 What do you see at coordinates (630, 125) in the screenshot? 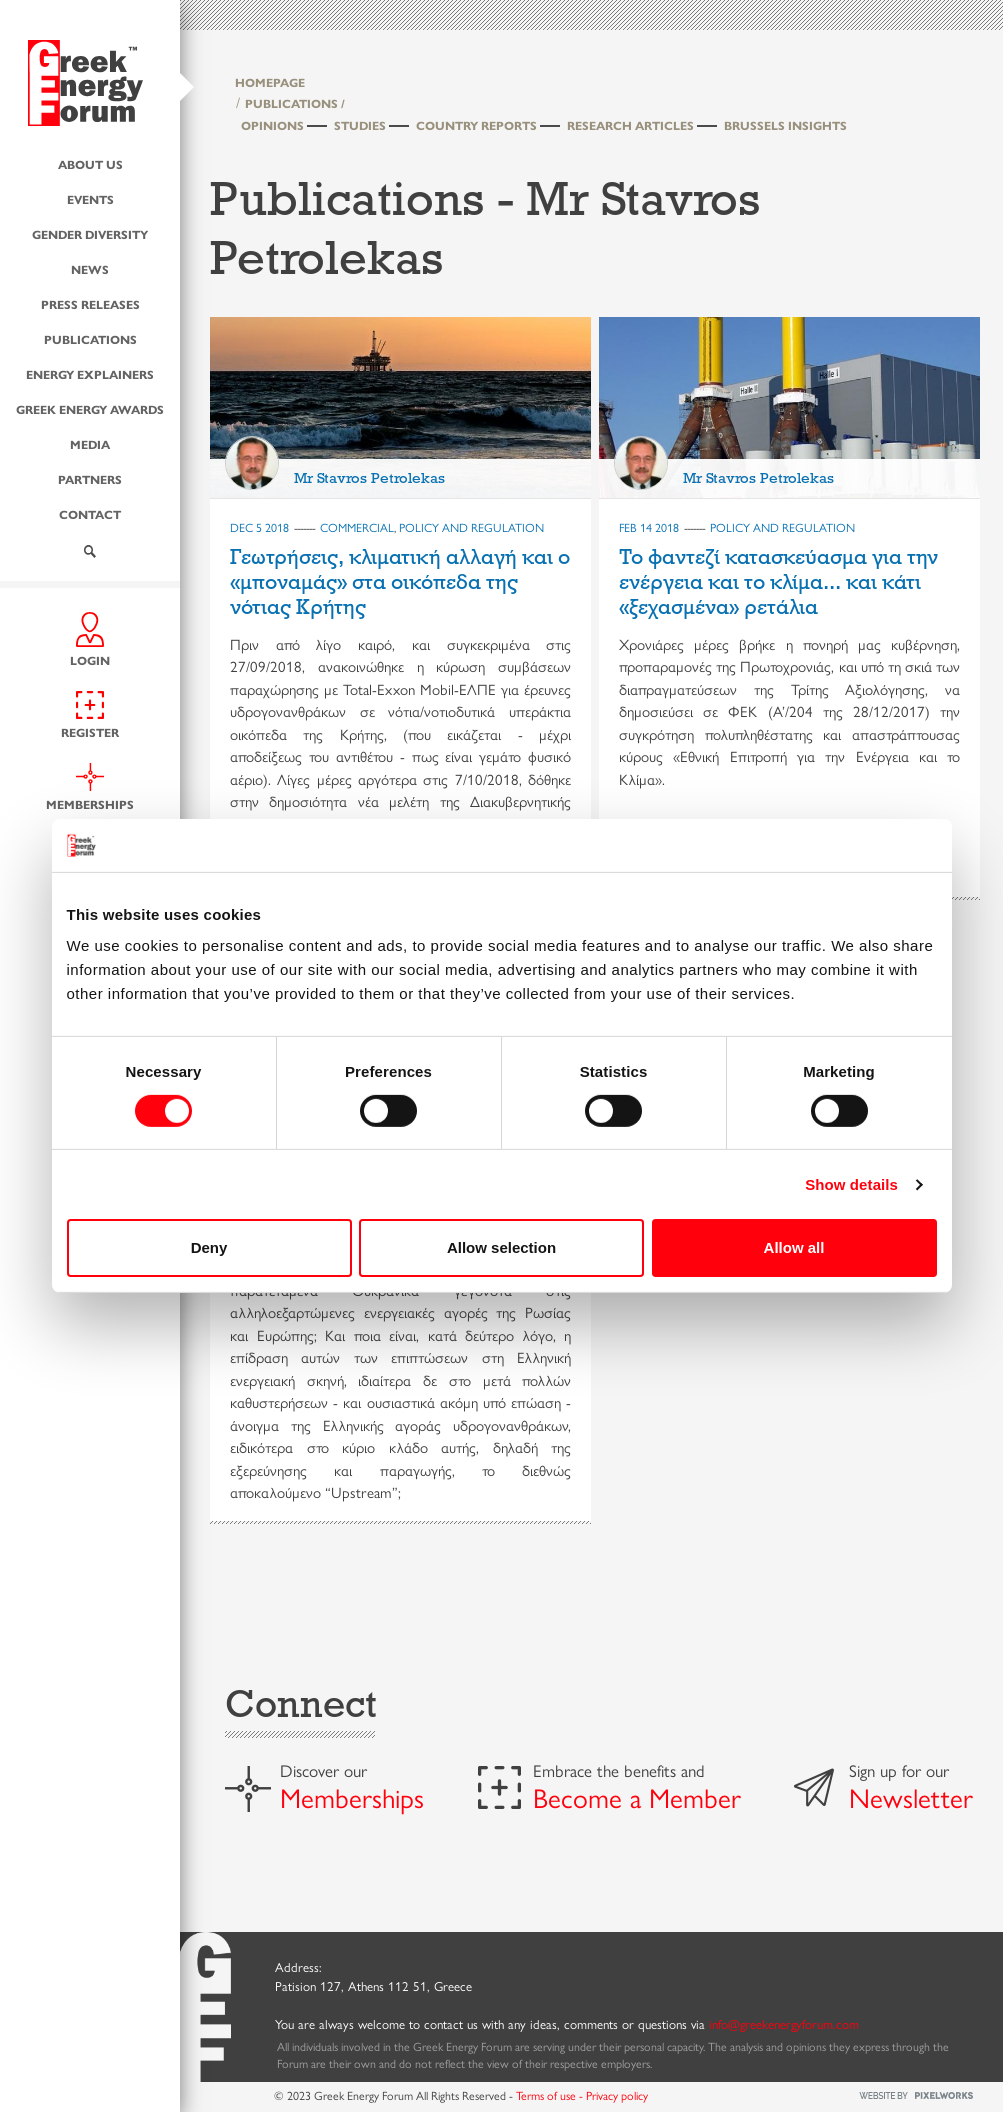
I see `Research Articles` at bounding box center [630, 125].